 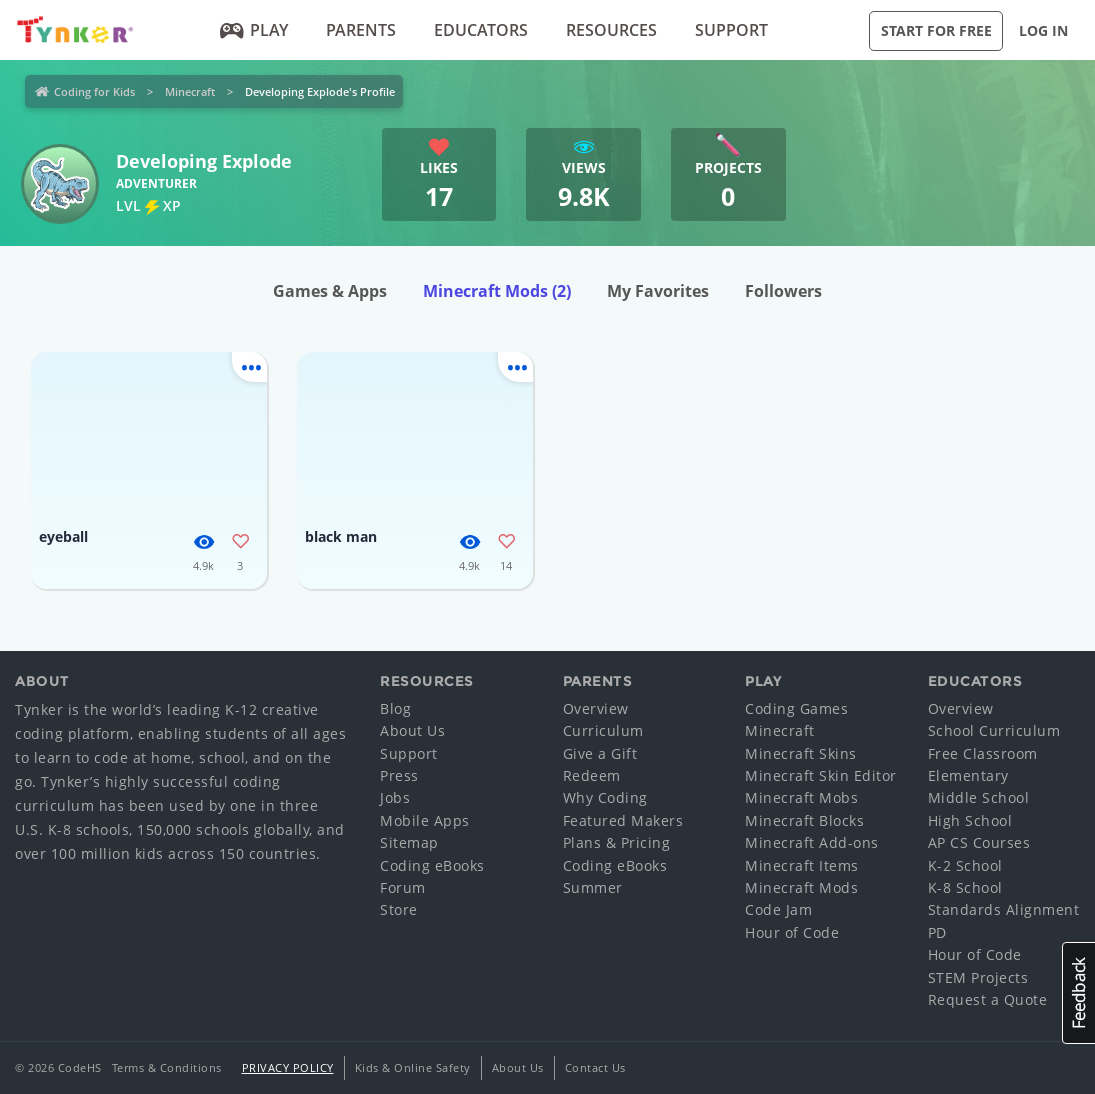 What do you see at coordinates (253, 30) in the screenshot?
I see `Play` at bounding box center [253, 30].